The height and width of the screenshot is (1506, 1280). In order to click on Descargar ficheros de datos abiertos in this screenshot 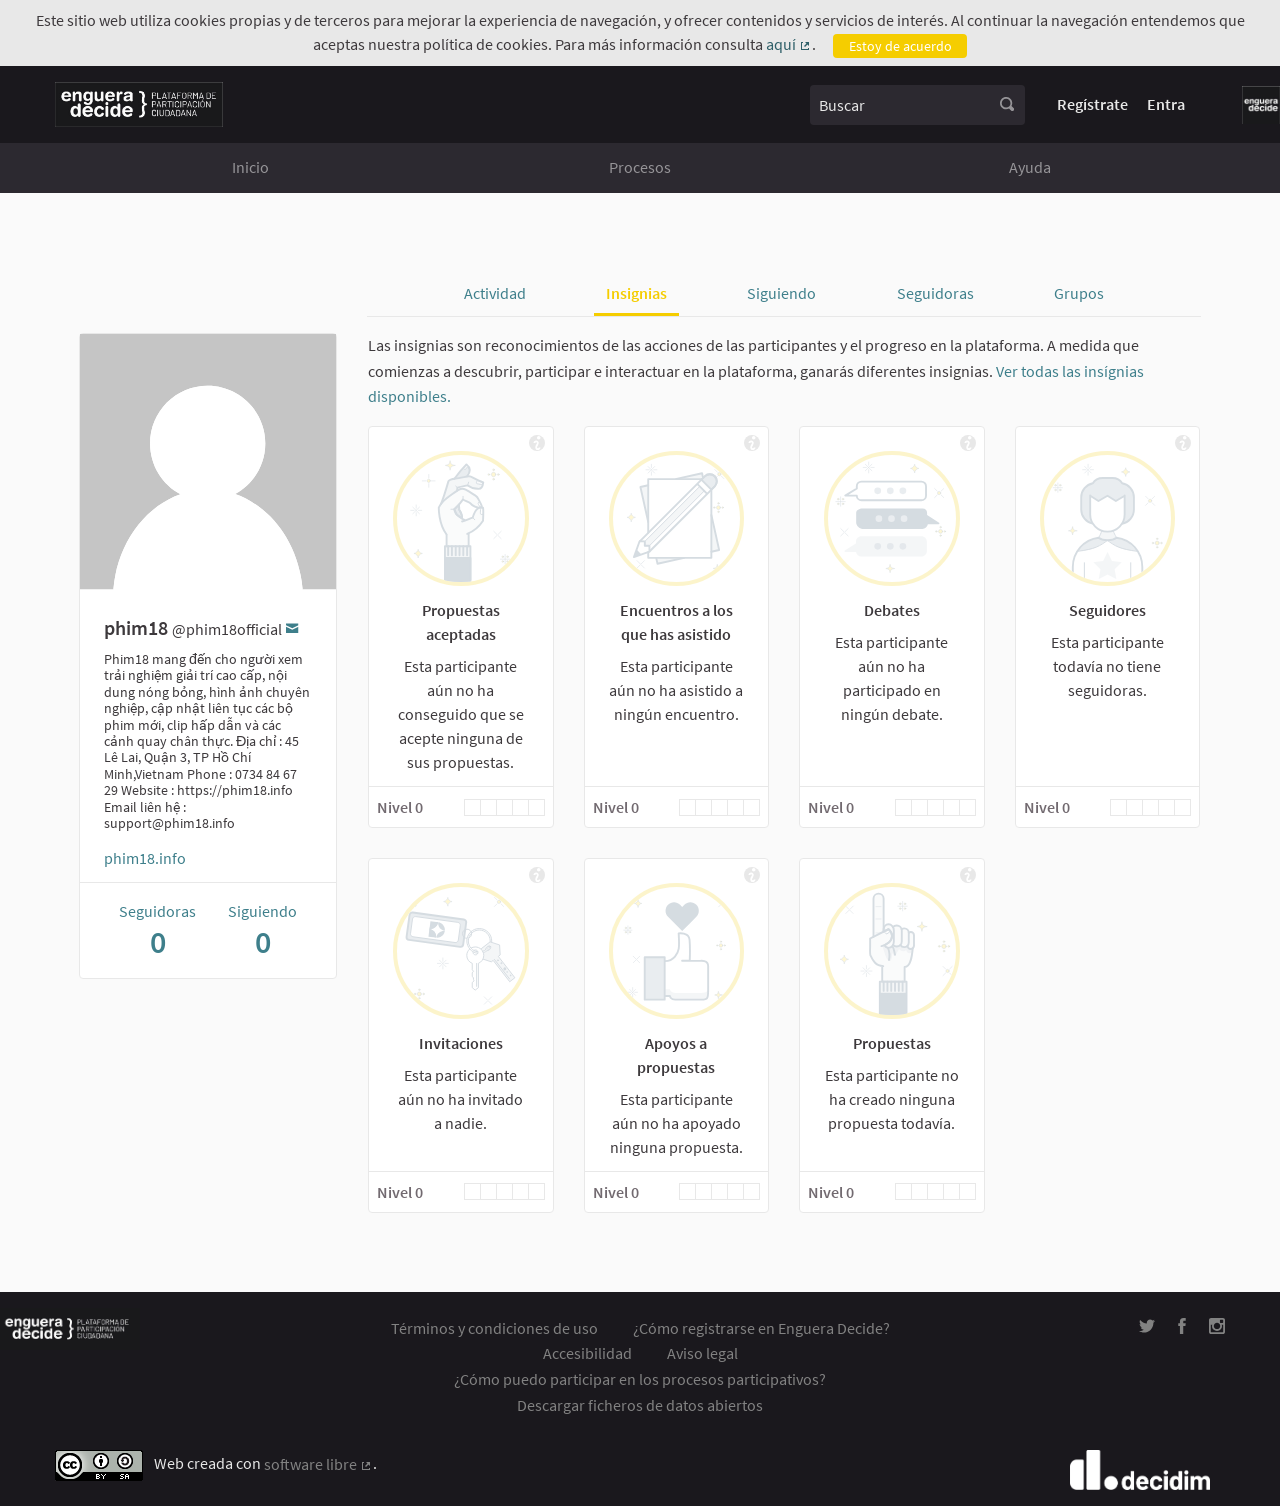, I will do `click(640, 1405)`.